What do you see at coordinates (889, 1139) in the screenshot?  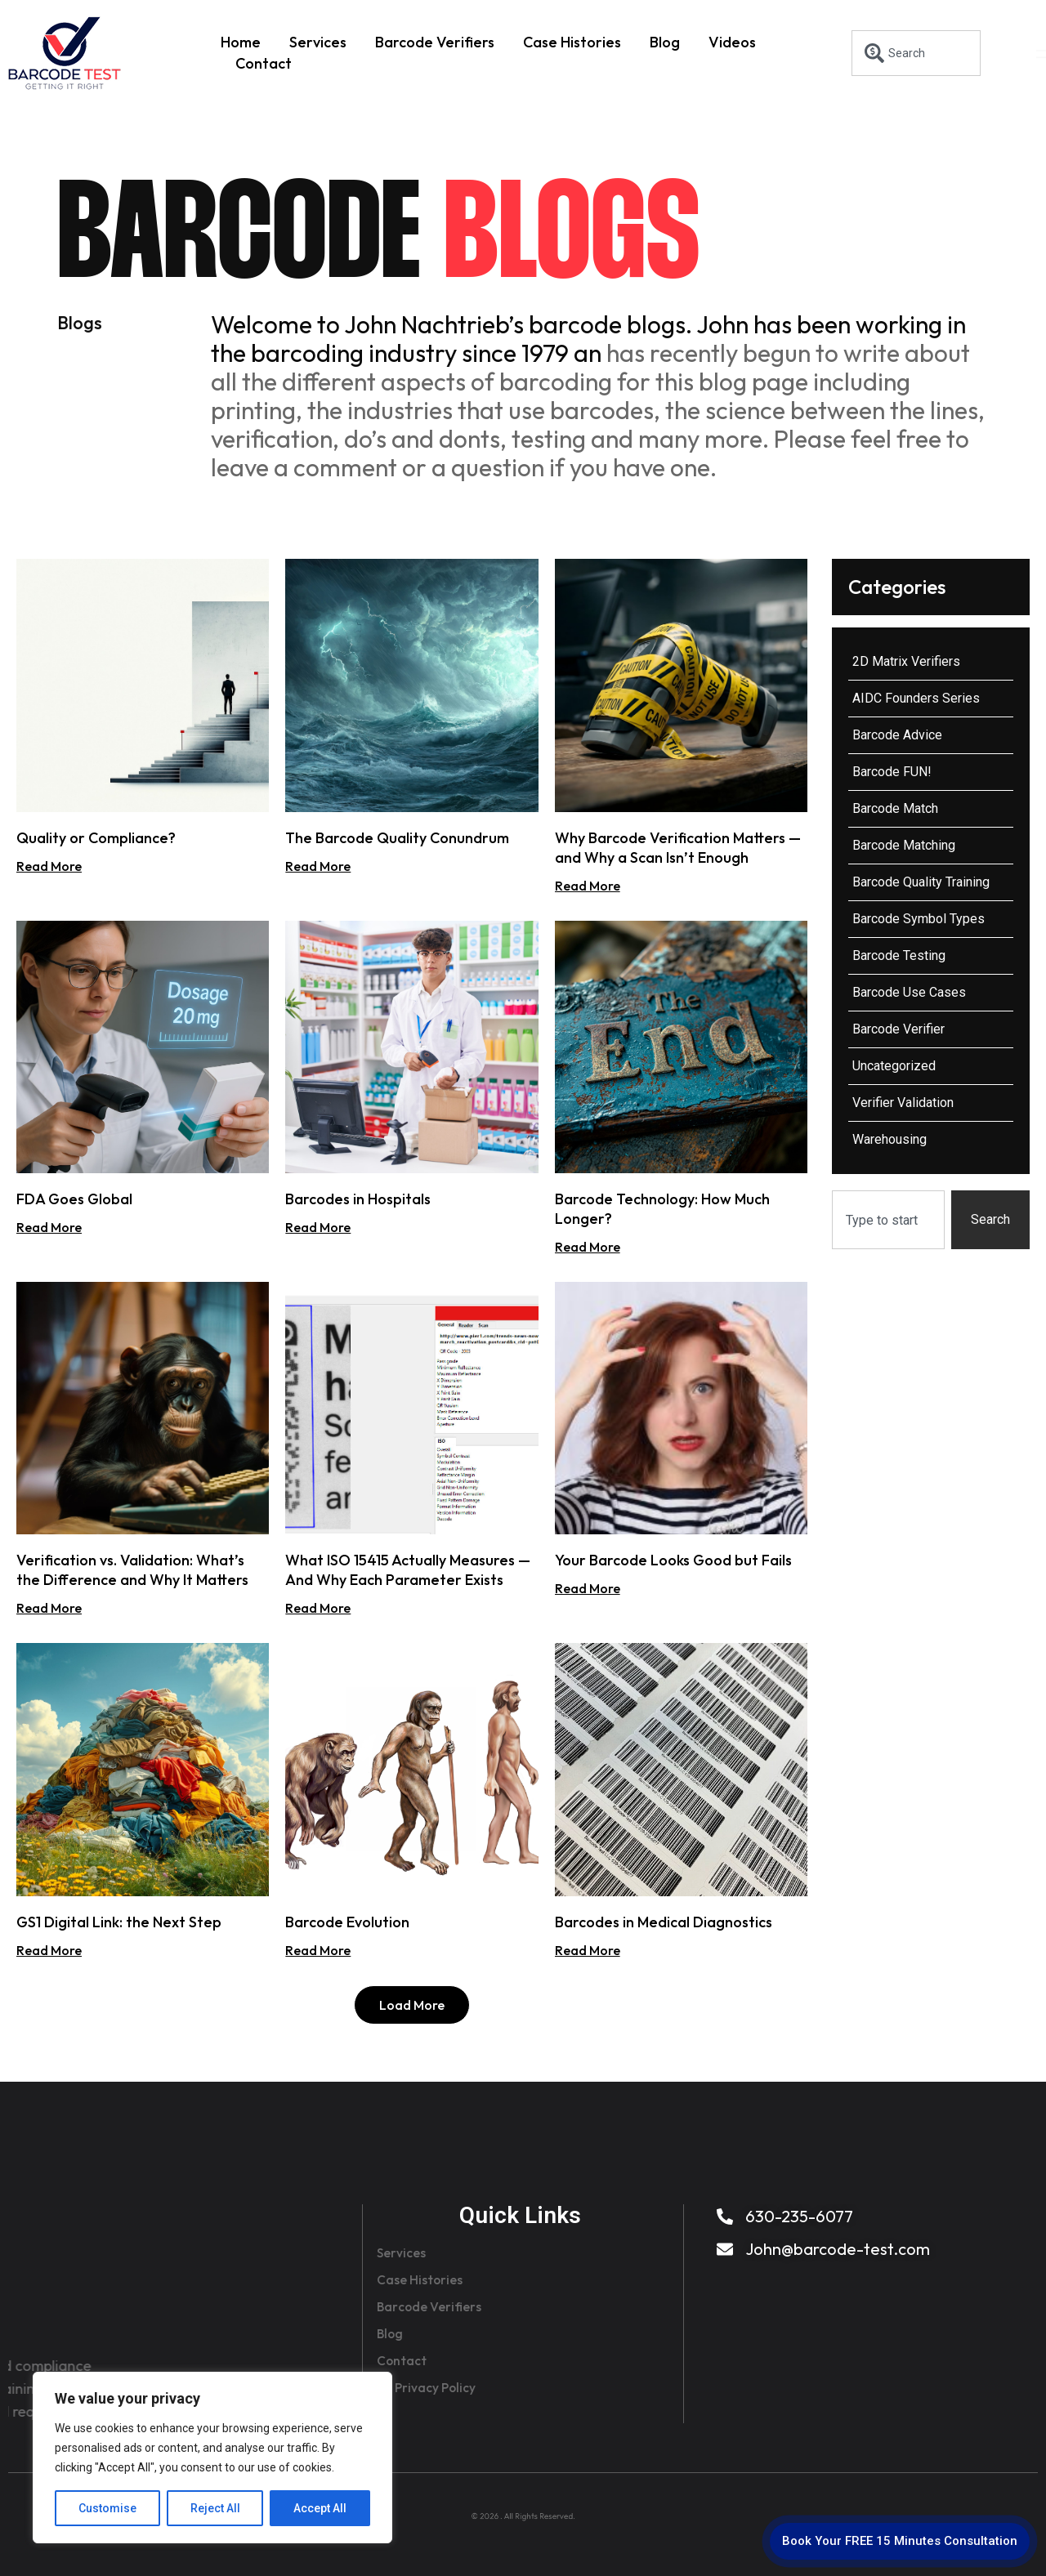 I see `Warehousing` at bounding box center [889, 1139].